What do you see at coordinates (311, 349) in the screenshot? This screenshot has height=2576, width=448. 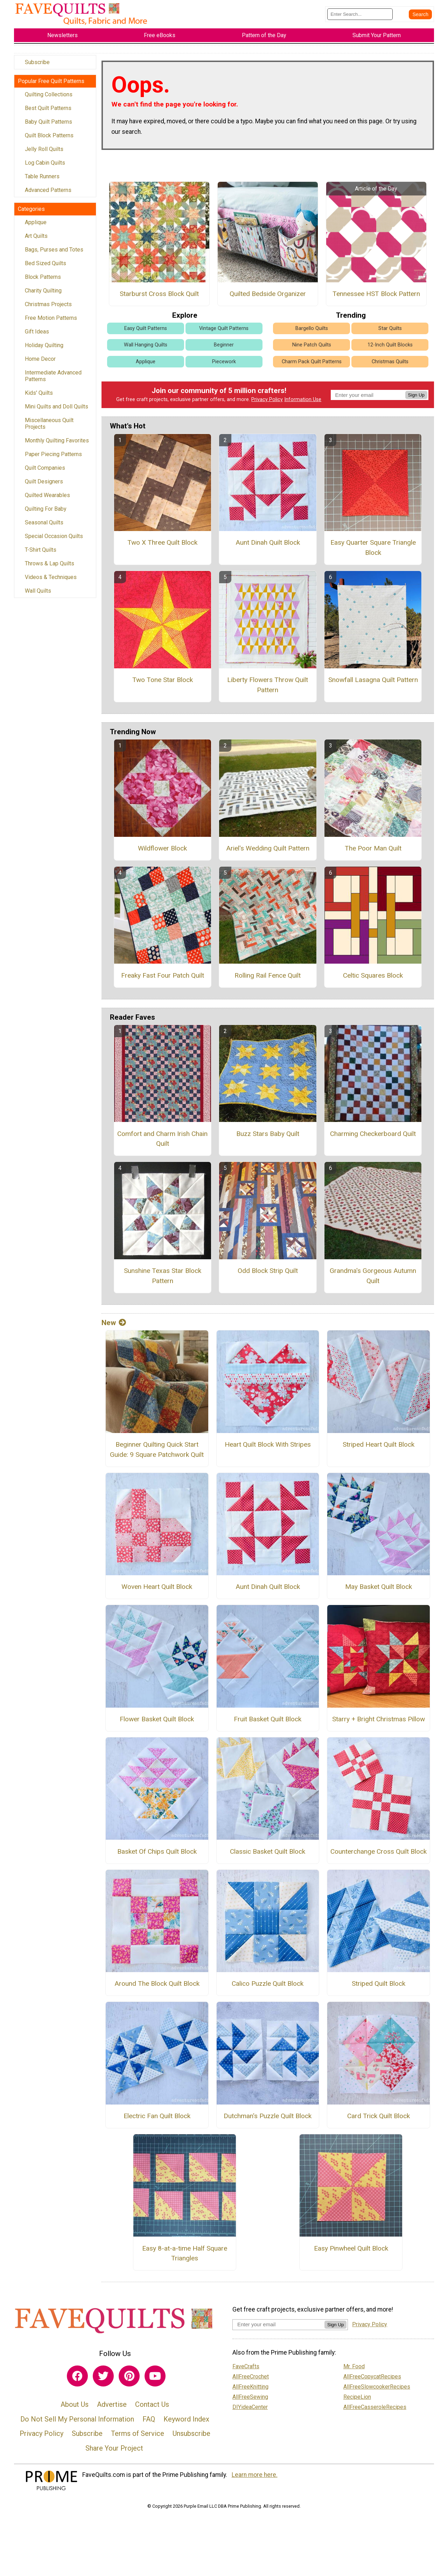 I see `Nine Patch Quilts` at bounding box center [311, 349].